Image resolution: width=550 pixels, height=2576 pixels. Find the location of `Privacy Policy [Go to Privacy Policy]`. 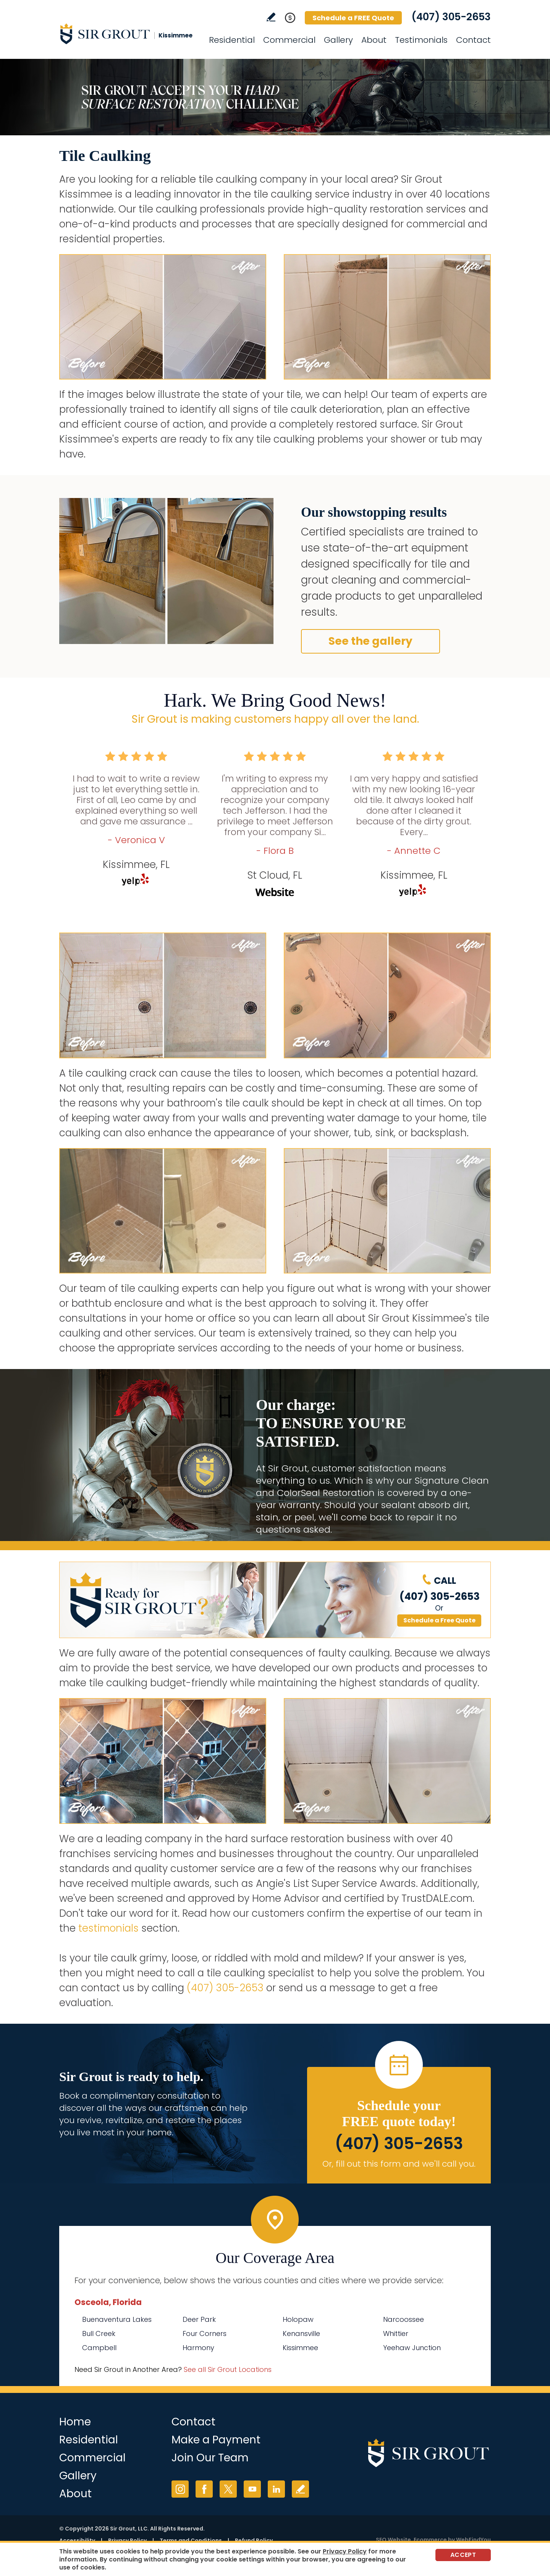

Privacy Policy [Go to Privacy Policy] is located at coordinates (127, 2540).